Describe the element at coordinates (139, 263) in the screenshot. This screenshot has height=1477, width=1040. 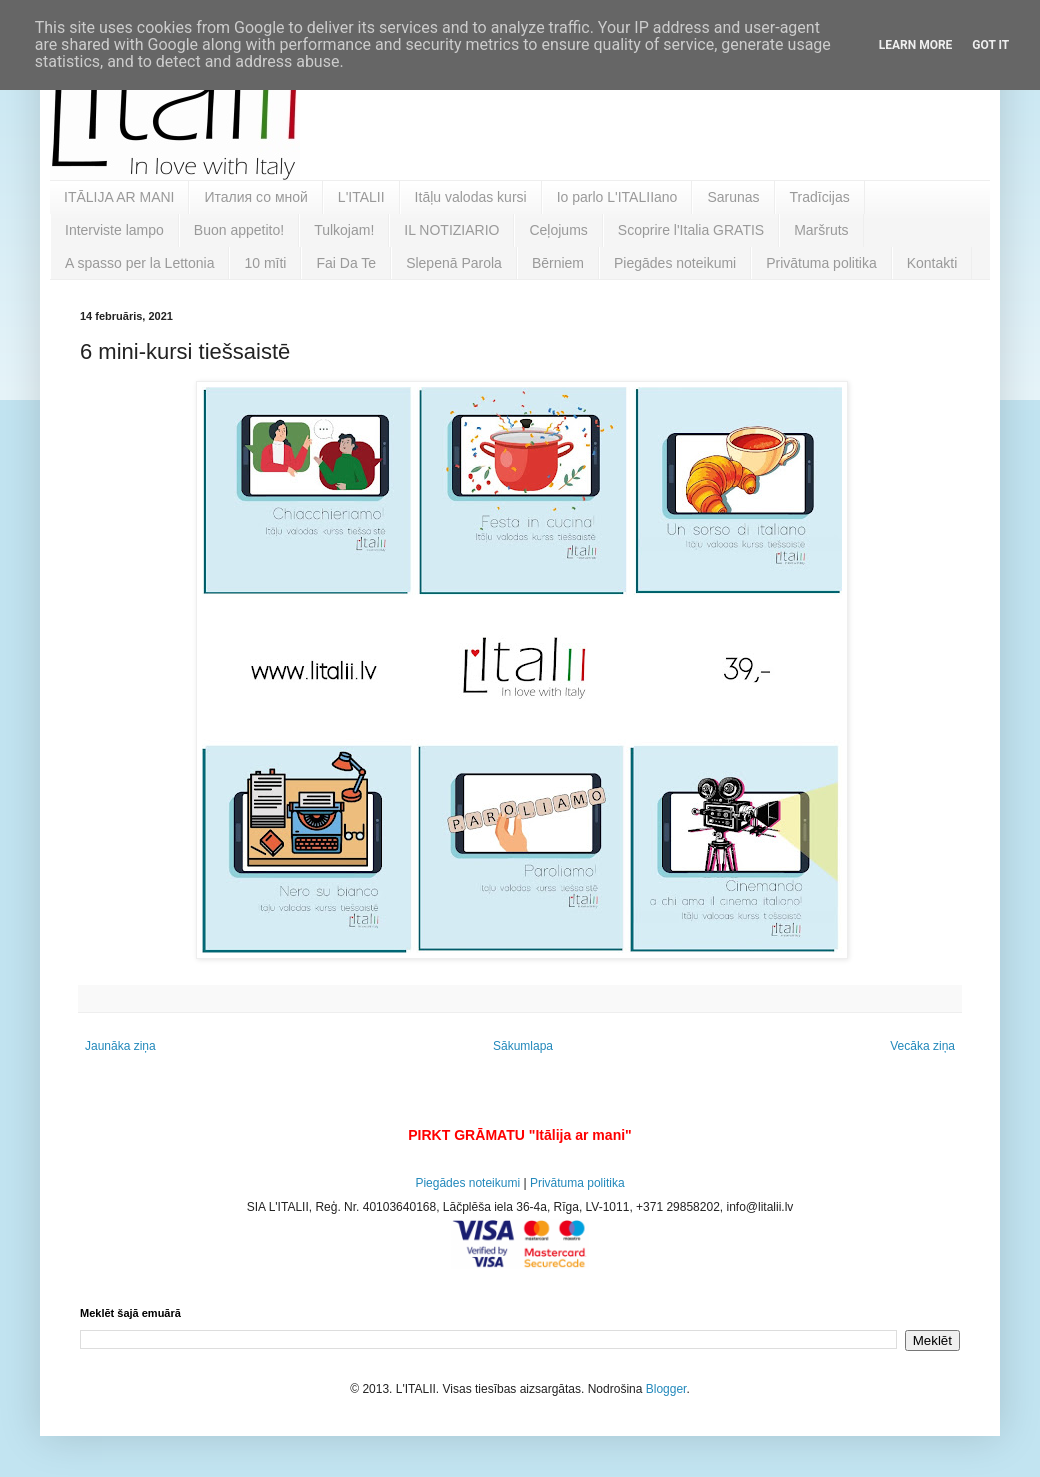
I see `A spasso per la Lettonia` at that location.